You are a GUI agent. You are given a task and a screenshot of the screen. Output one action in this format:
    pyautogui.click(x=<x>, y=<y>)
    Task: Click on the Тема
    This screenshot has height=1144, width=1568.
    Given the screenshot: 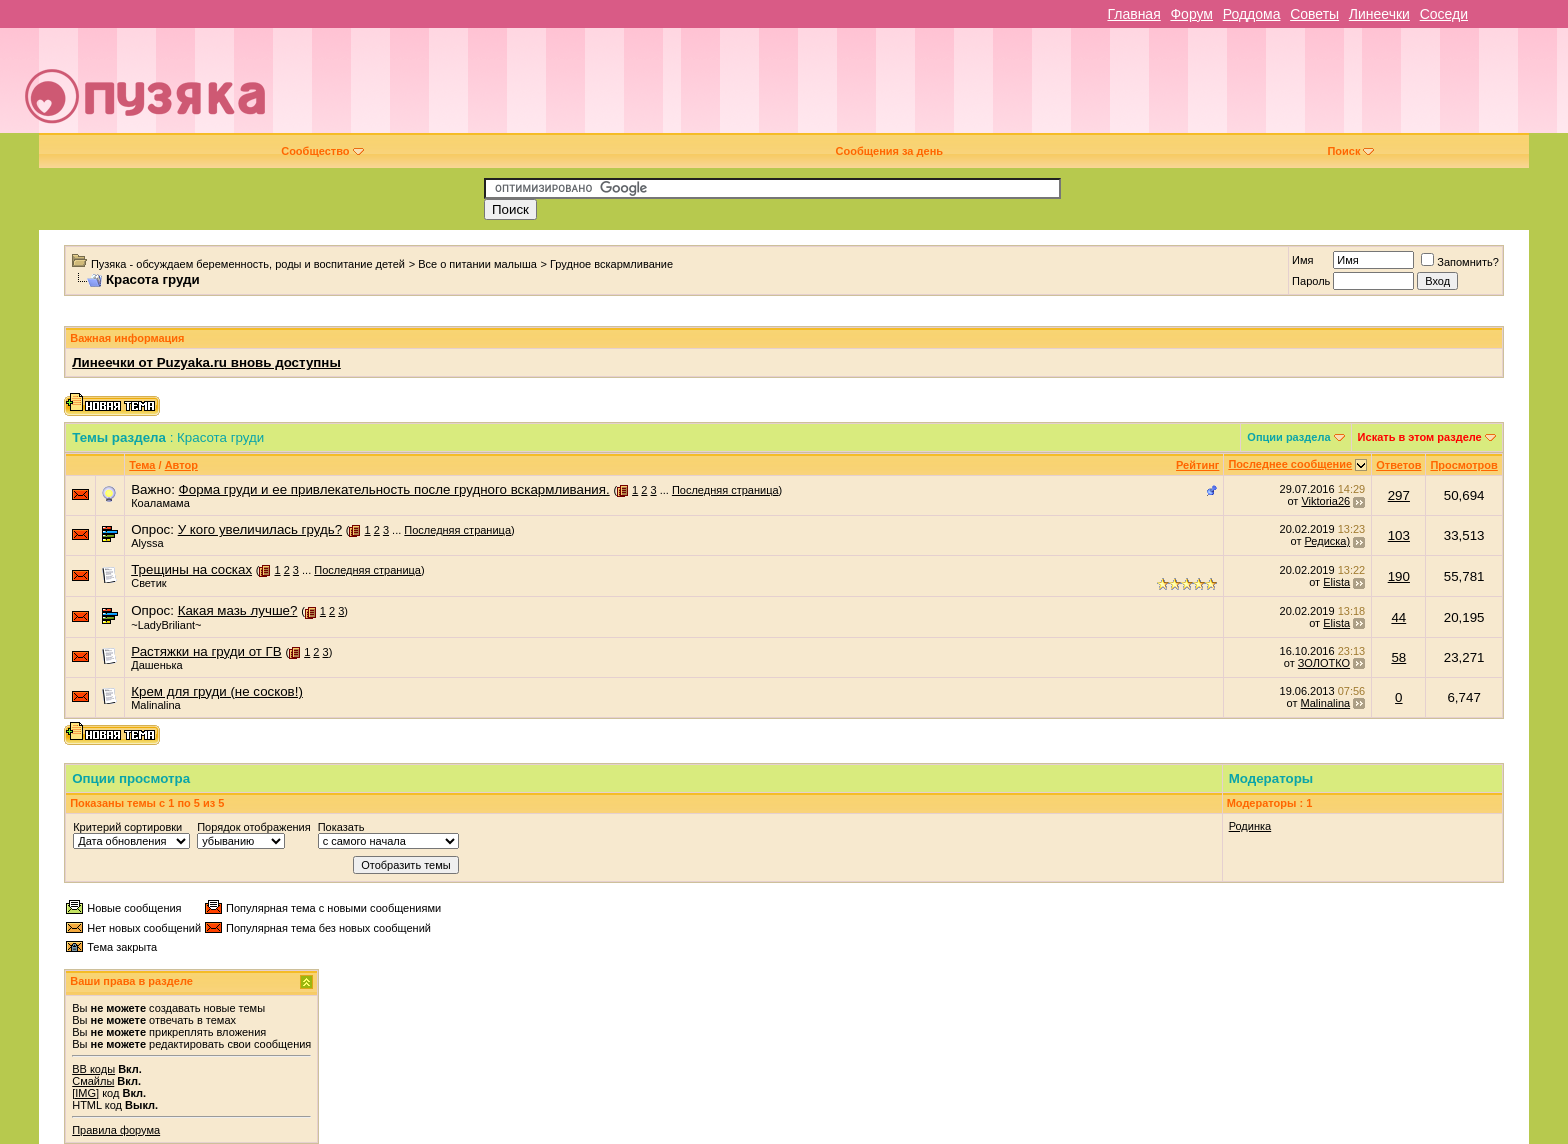 What is the action you would take?
    pyautogui.click(x=142, y=465)
    